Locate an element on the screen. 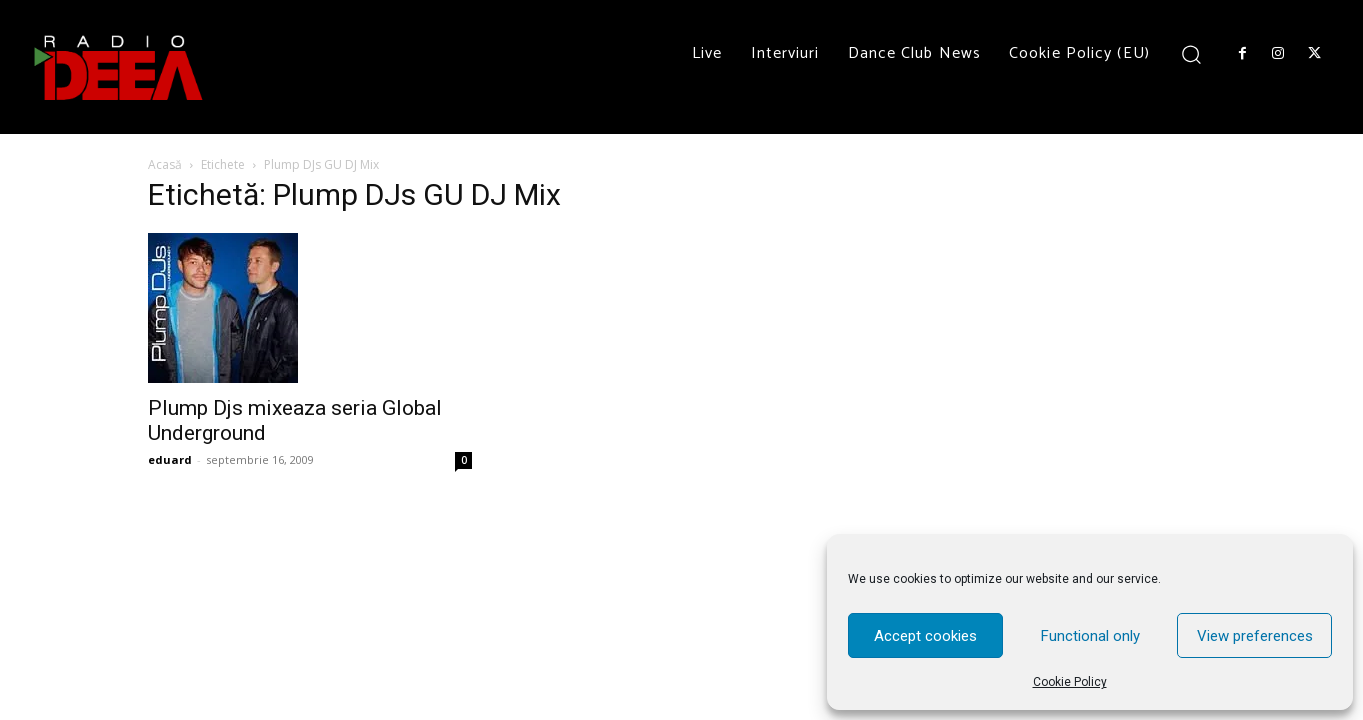  Cookie Policy is located at coordinates (1070, 682).